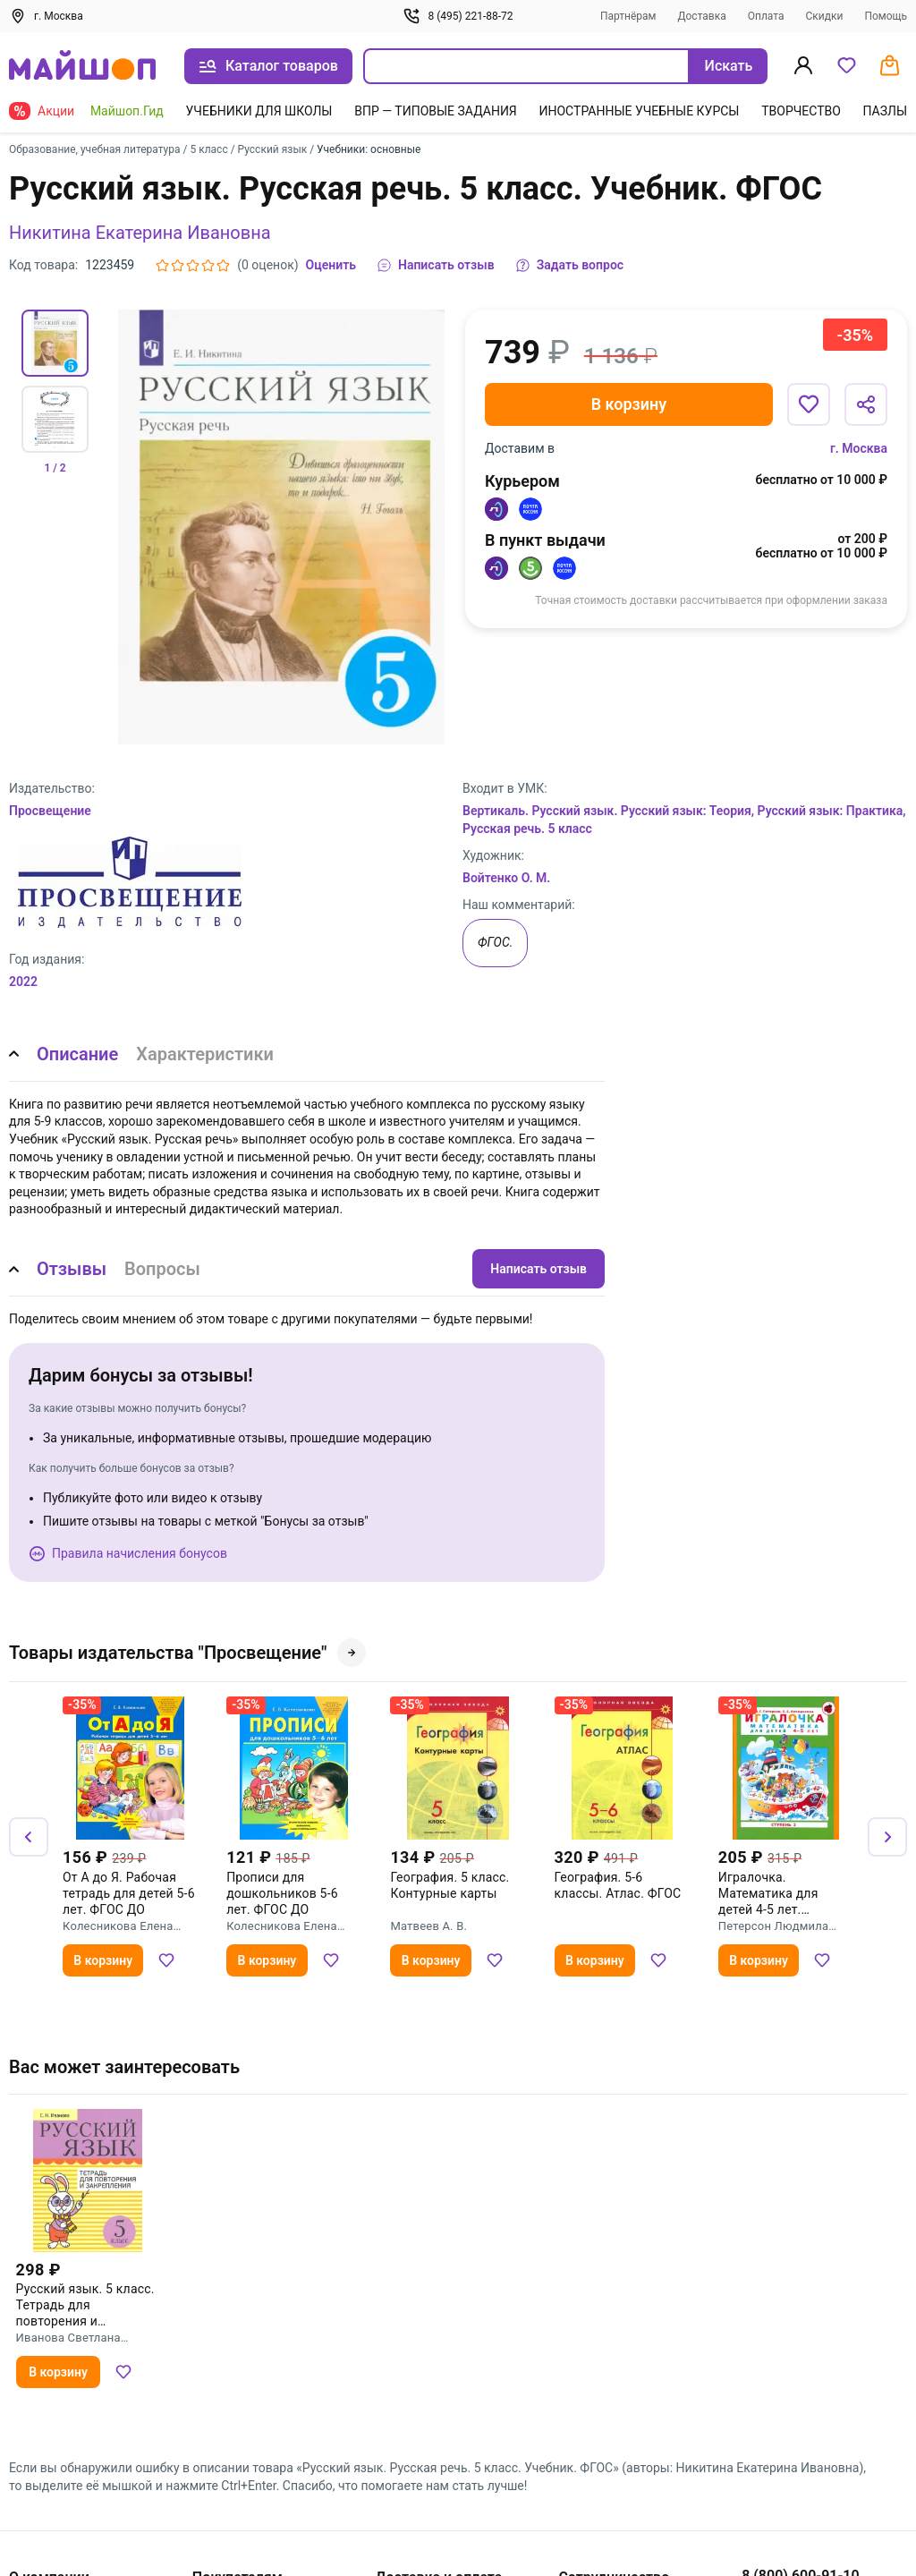 The image size is (916, 2576). What do you see at coordinates (701, 16) in the screenshot?
I see `Доставка` at bounding box center [701, 16].